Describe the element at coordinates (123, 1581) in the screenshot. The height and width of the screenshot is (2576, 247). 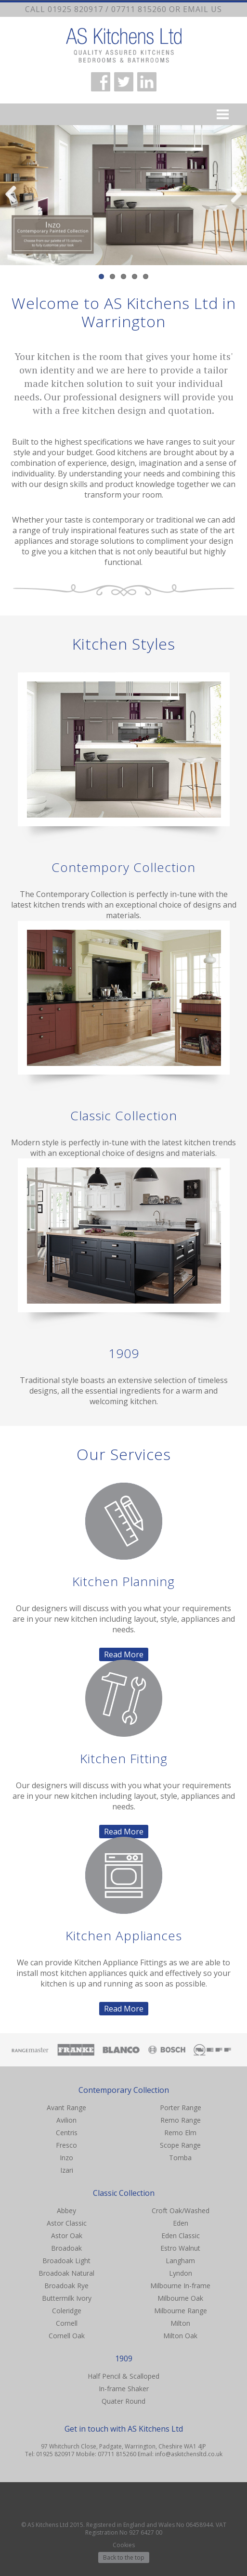
I see `Kitchen Planning` at that location.